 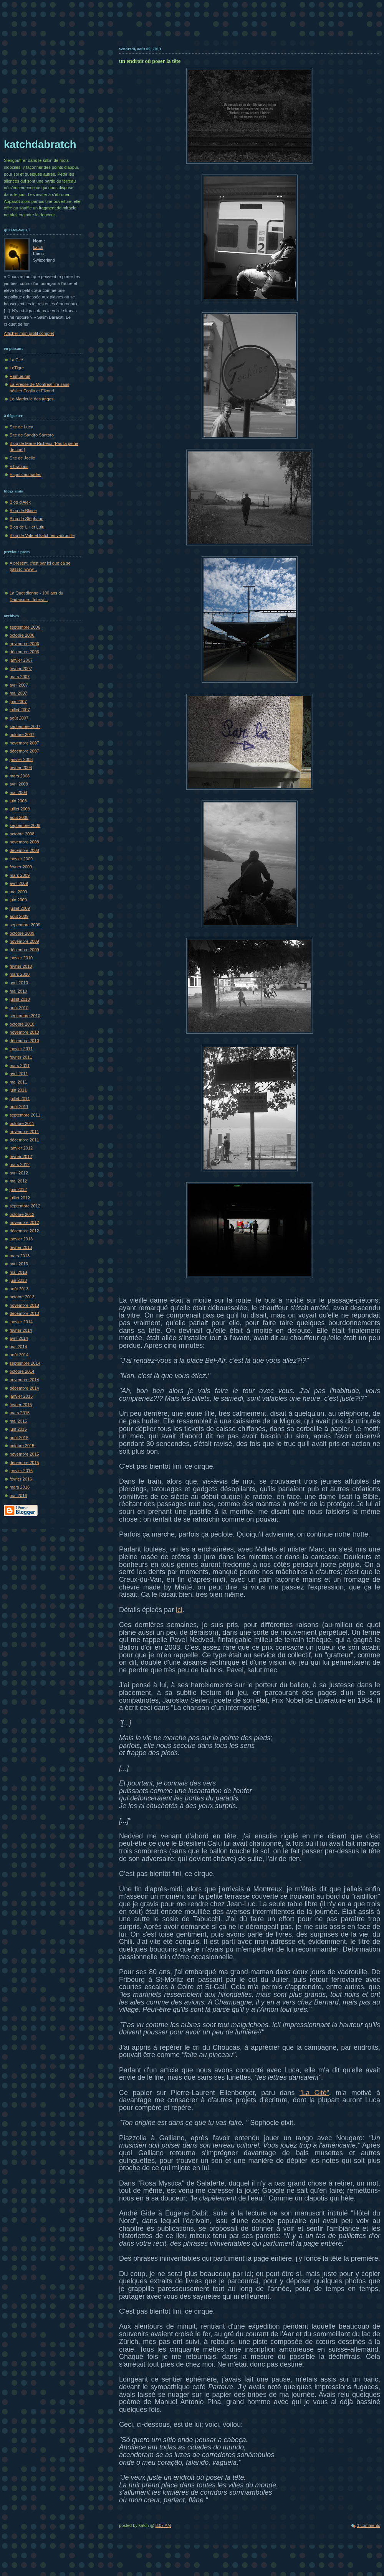 What do you see at coordinates (26, 518) in the screenshot?
I see `Blog de Stéphane` at bounding box center [26, 518].